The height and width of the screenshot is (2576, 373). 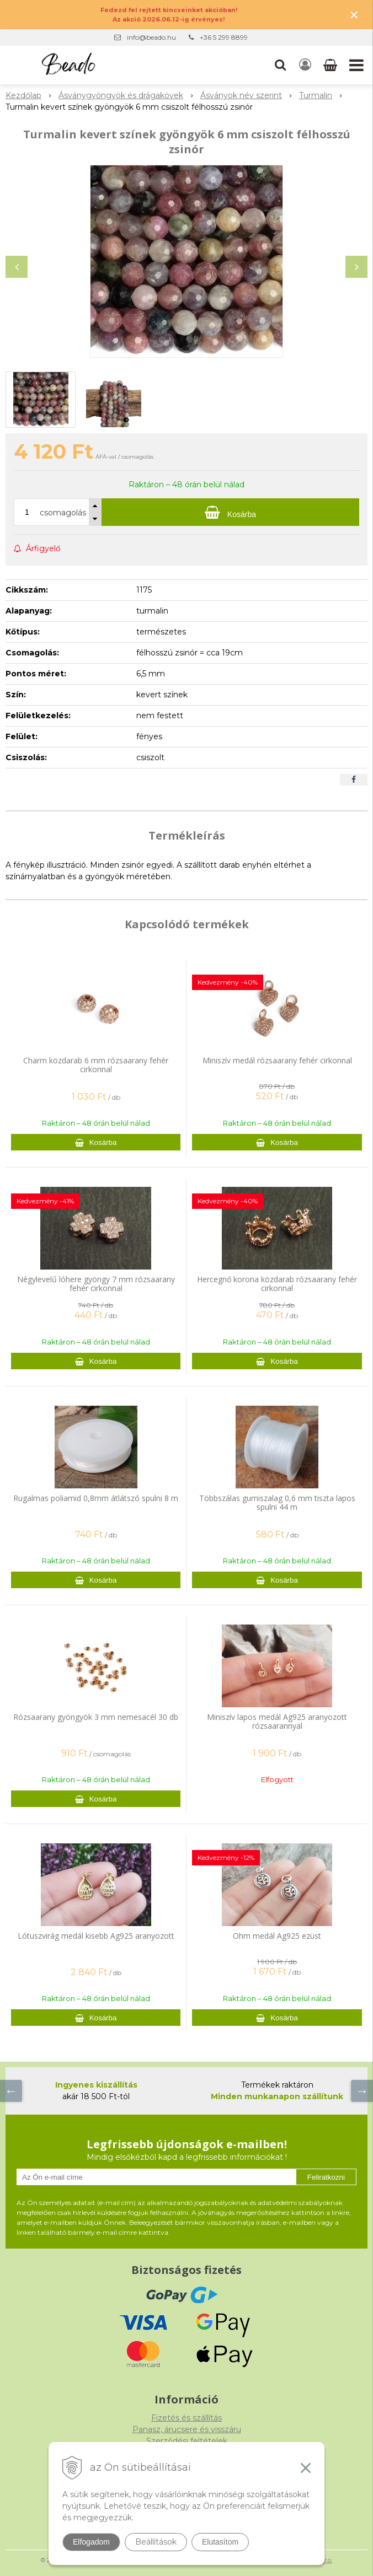 What do you see at coordinates (230, 512) in the screenshot?
I see `[Kosárba]` at bounding box center [230, 512].